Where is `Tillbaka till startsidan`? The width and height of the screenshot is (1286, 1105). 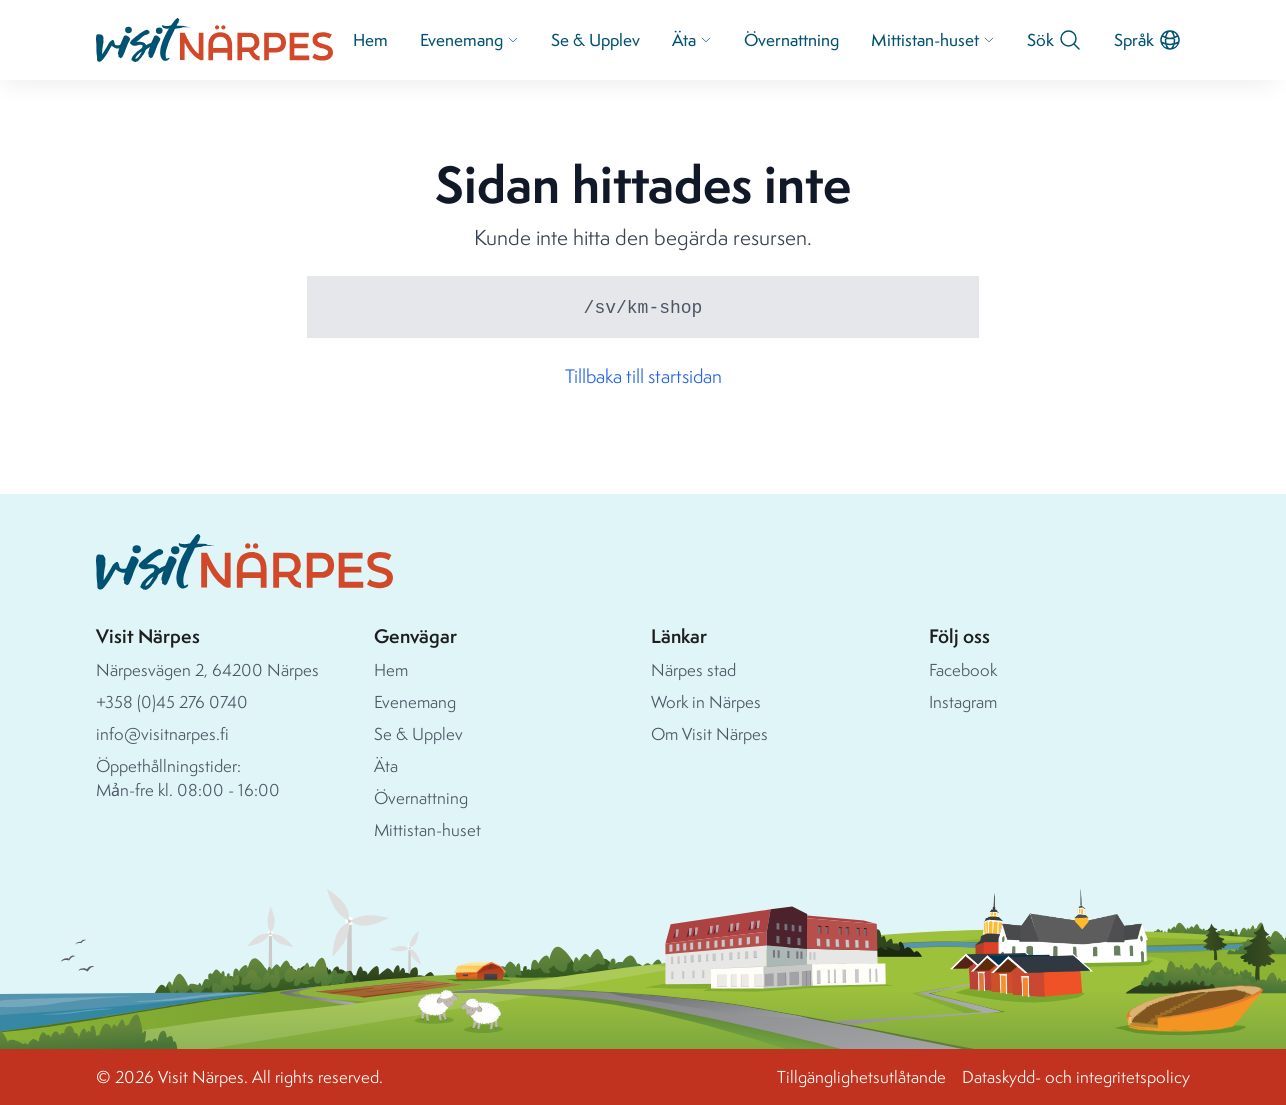
Tillbaka till startsidan is located at coordinates (643, 376).